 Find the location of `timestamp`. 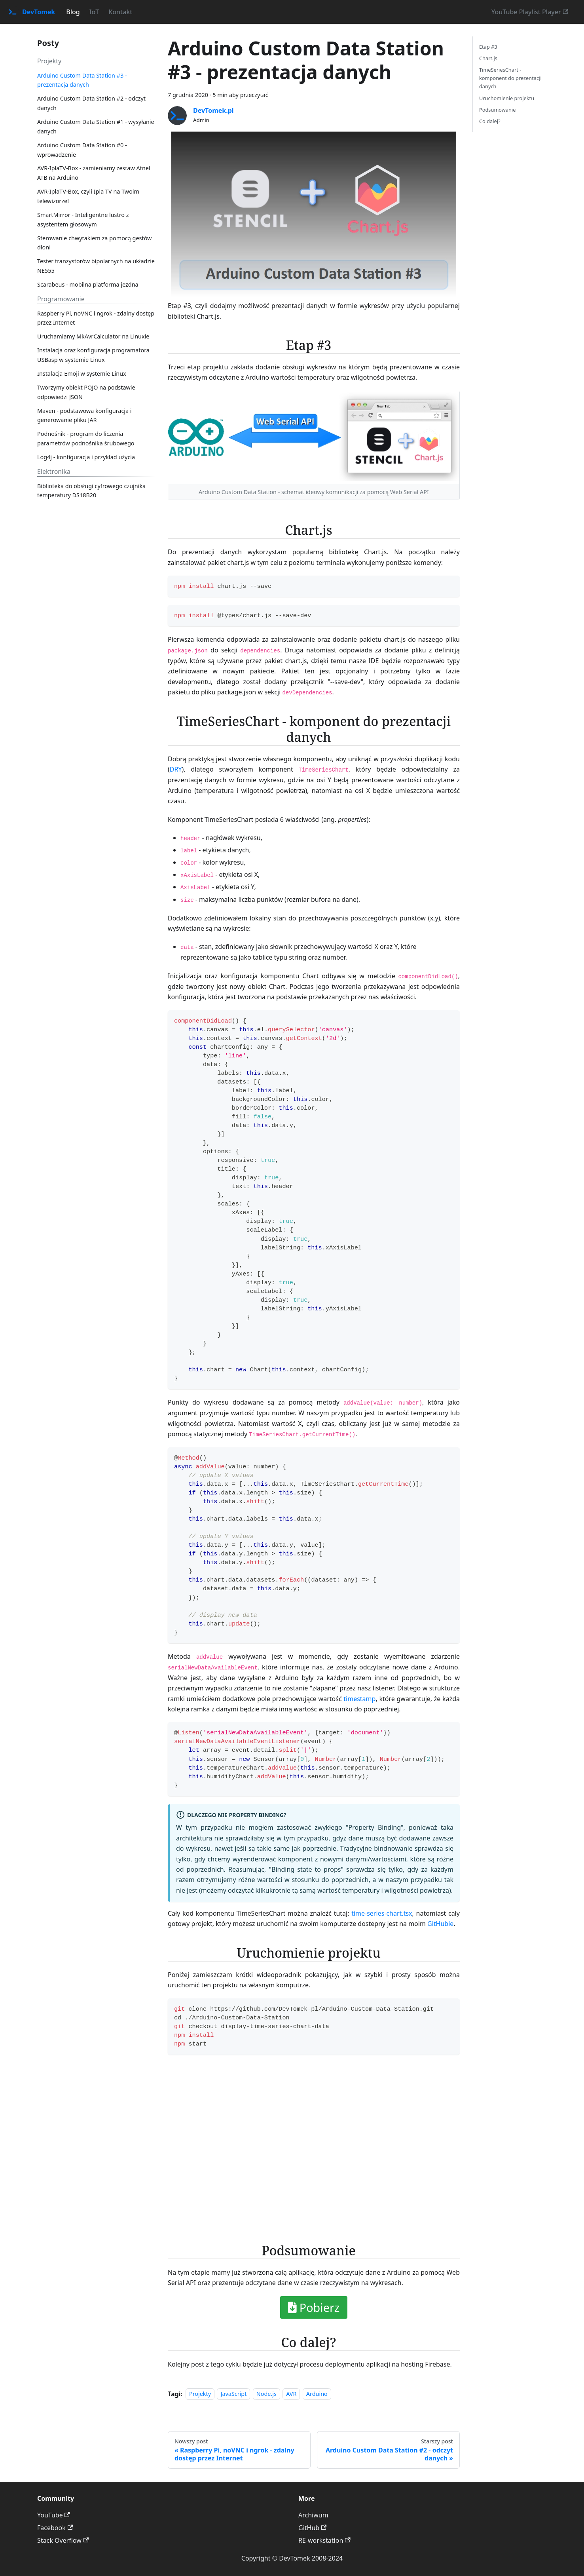

timestamp is located at coordinates (359, 1698).